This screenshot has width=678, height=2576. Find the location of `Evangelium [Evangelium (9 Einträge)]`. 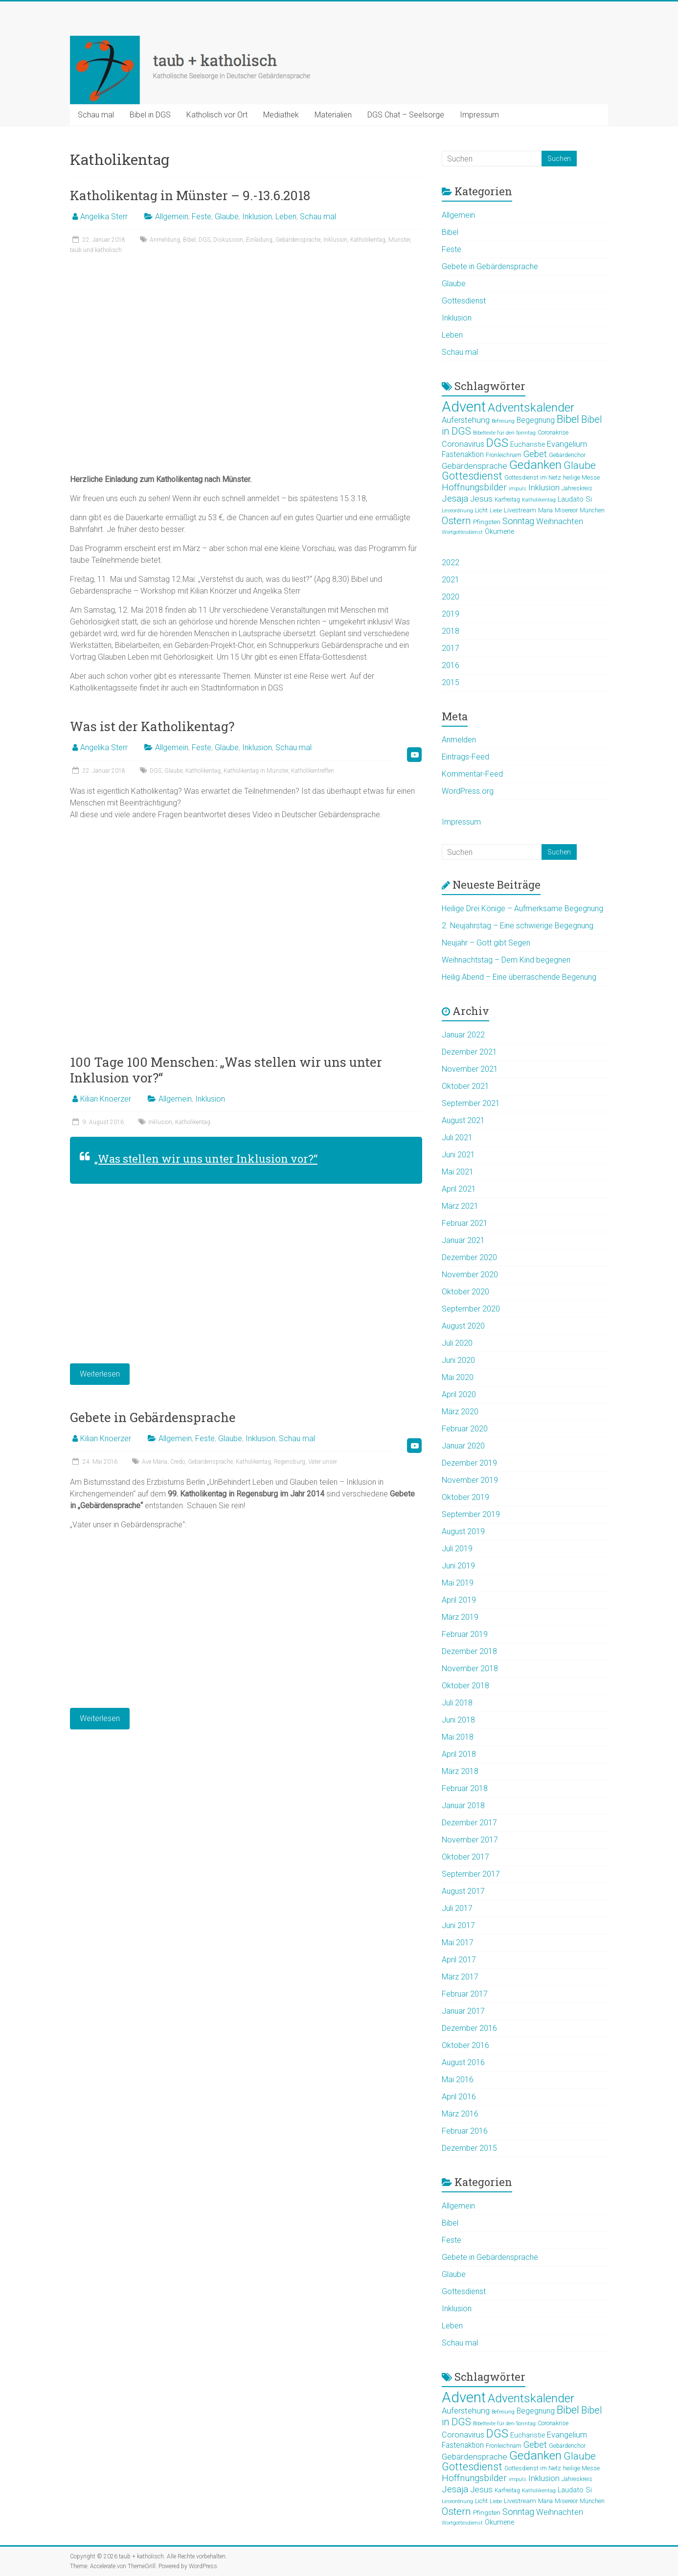

Evangelium [Evangelium (9 Einträge)] is located at coordinates (567, 444).